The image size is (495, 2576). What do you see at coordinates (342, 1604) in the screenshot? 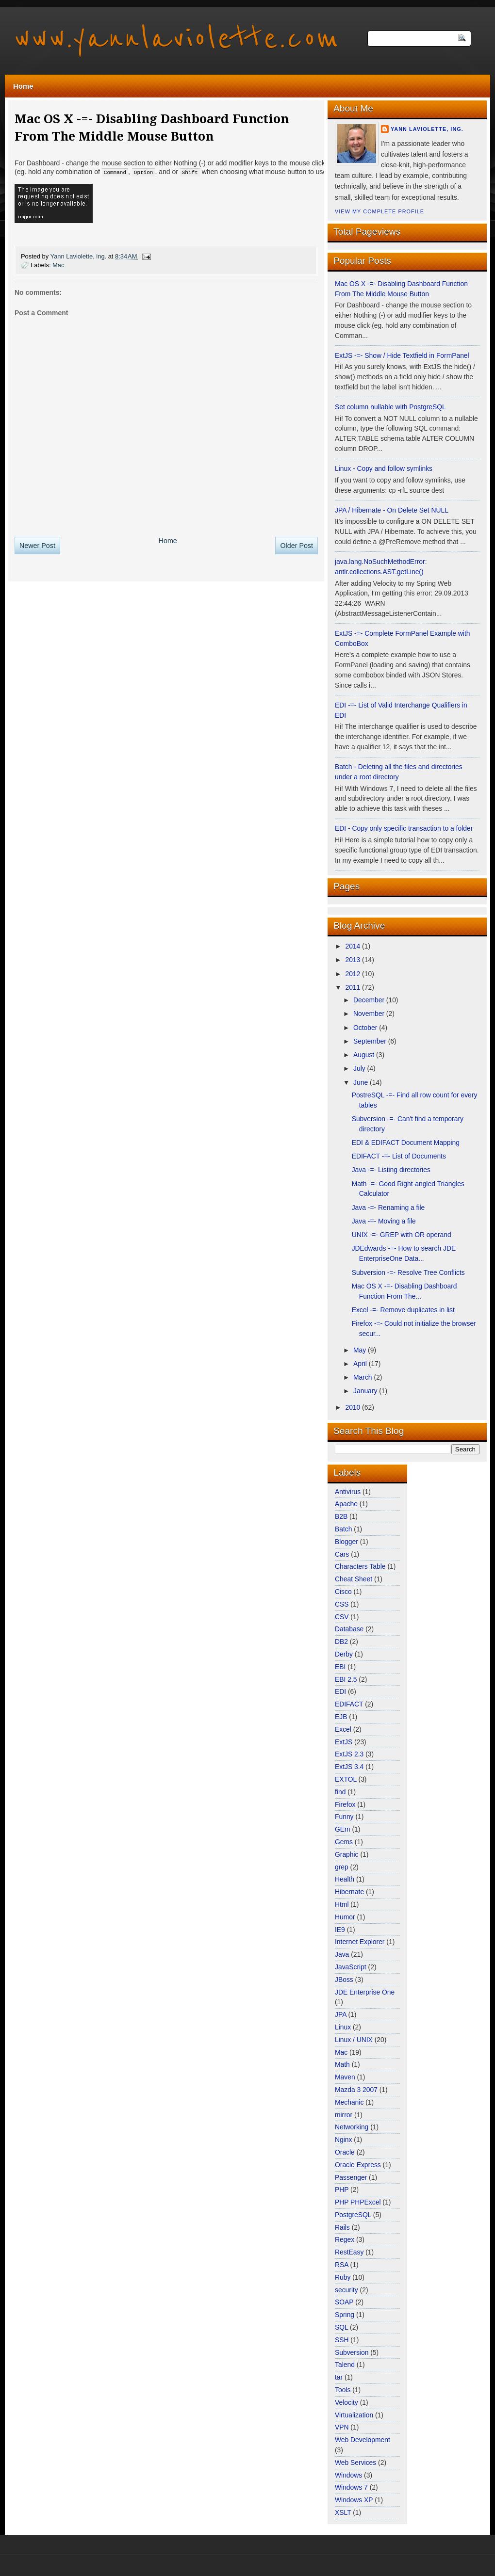
I see `CSS` at bounding box center [342, 1604].